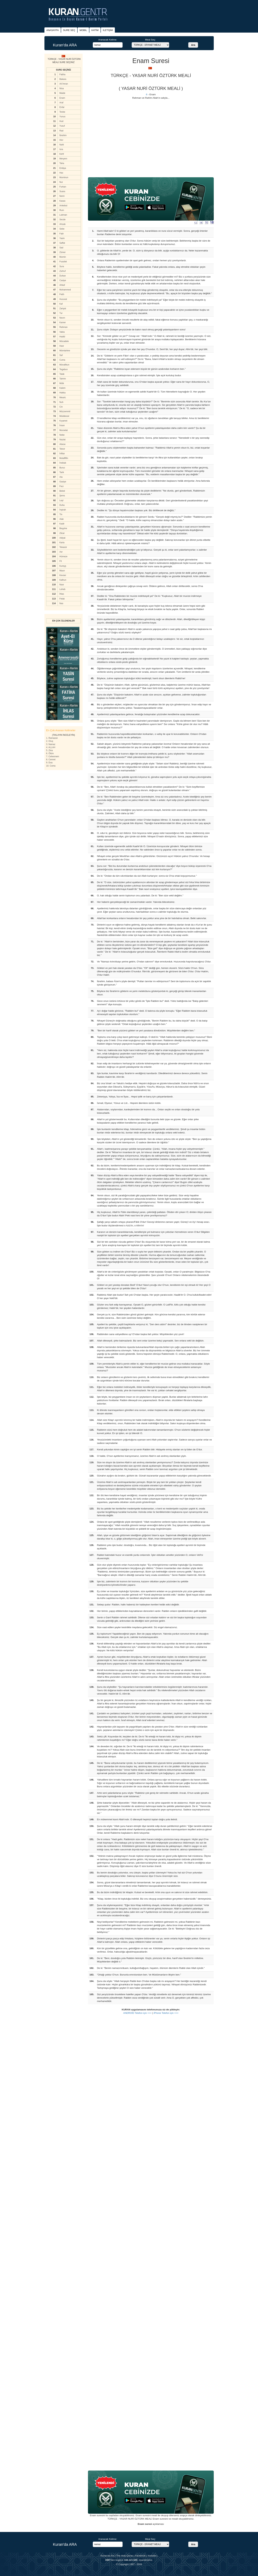 This screenshot has width=258, height=2576. I want to click on İnsikak, so click(62, 463).